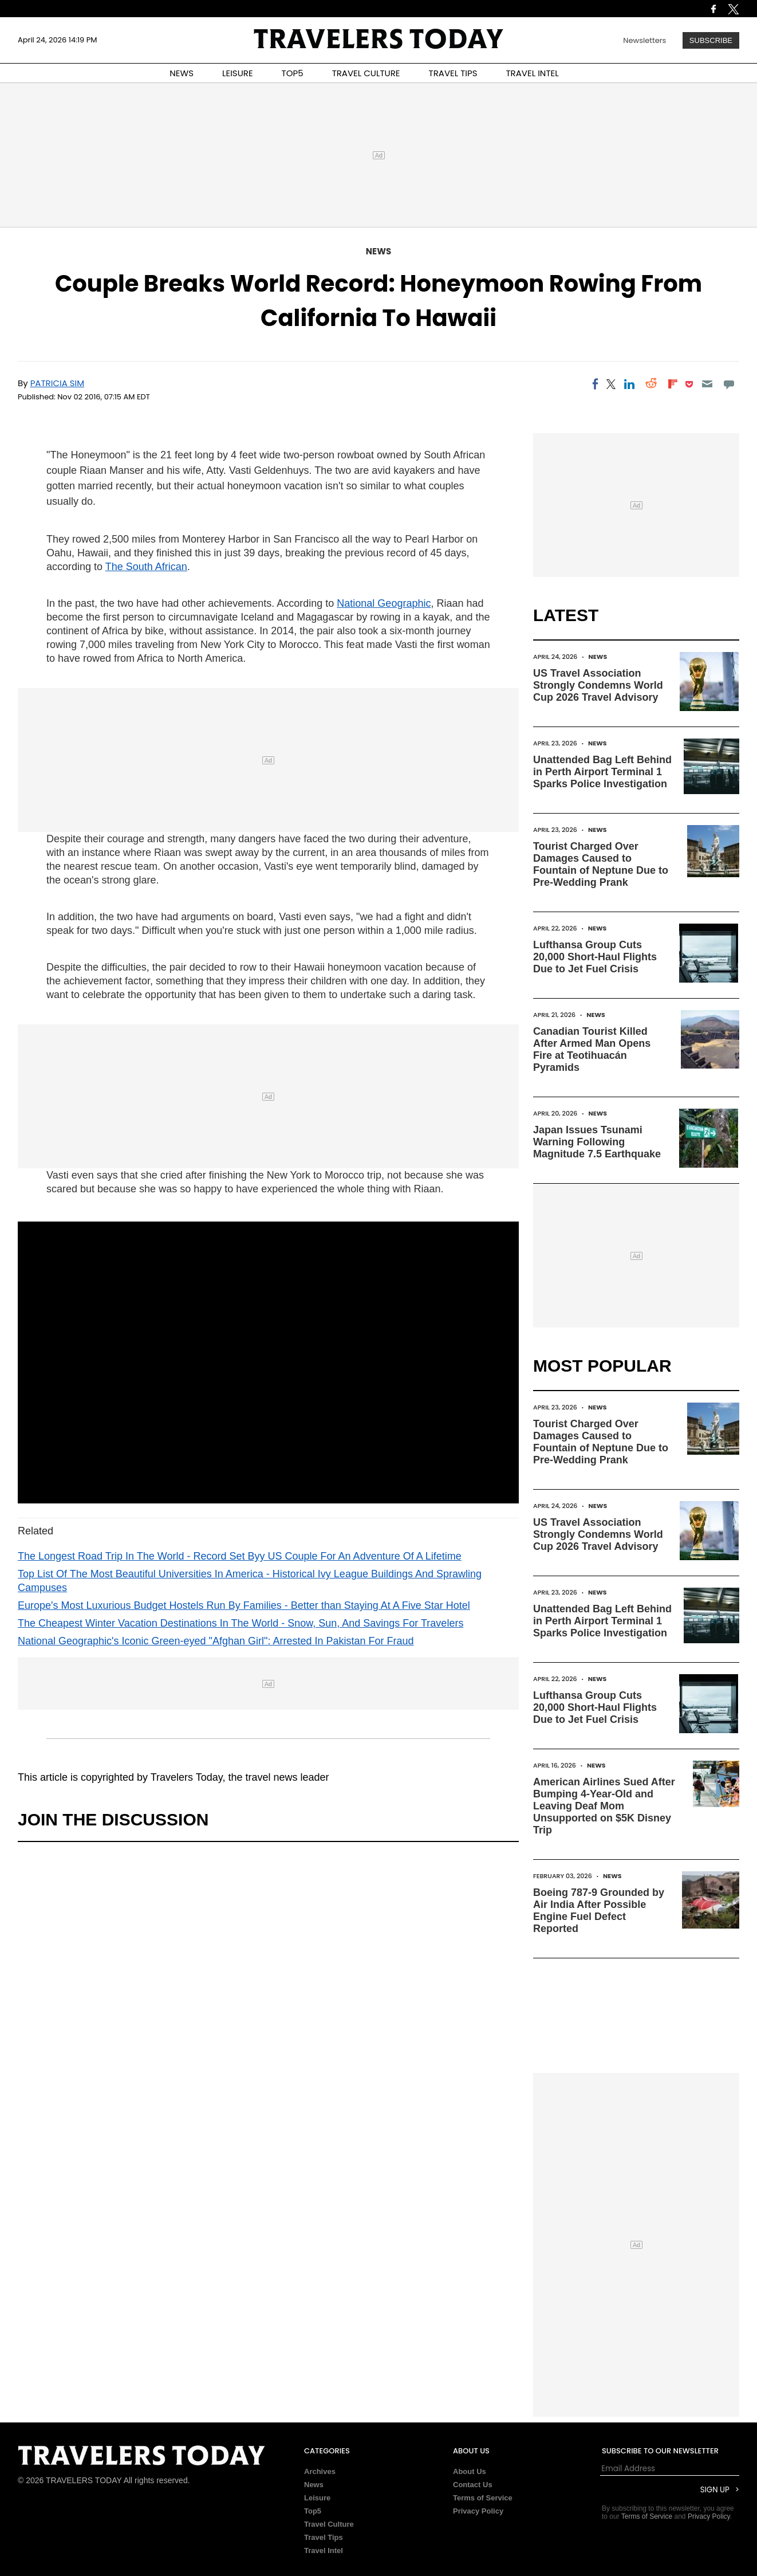  I want to click on The South African, so click(146, 566).